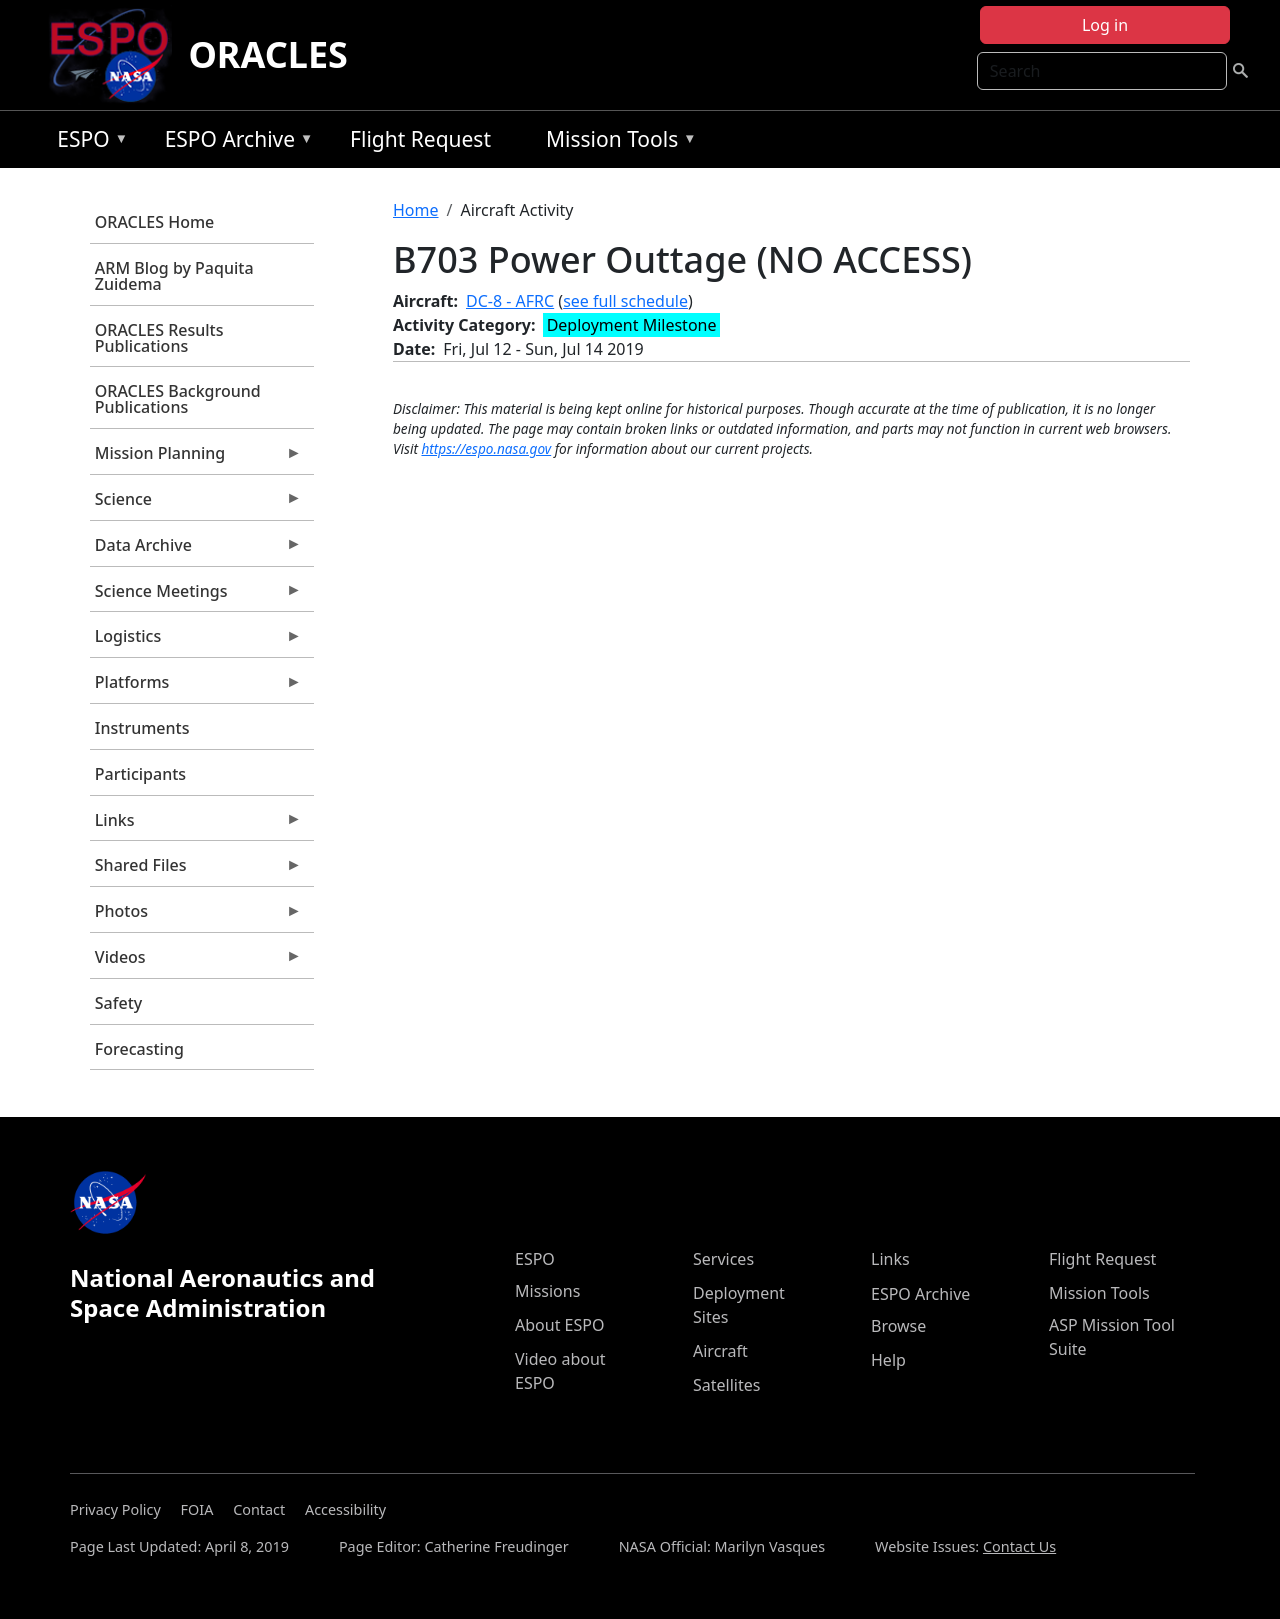 This screenshot has height=1619, width=1280. I want to click on Science, so click(196, 504).